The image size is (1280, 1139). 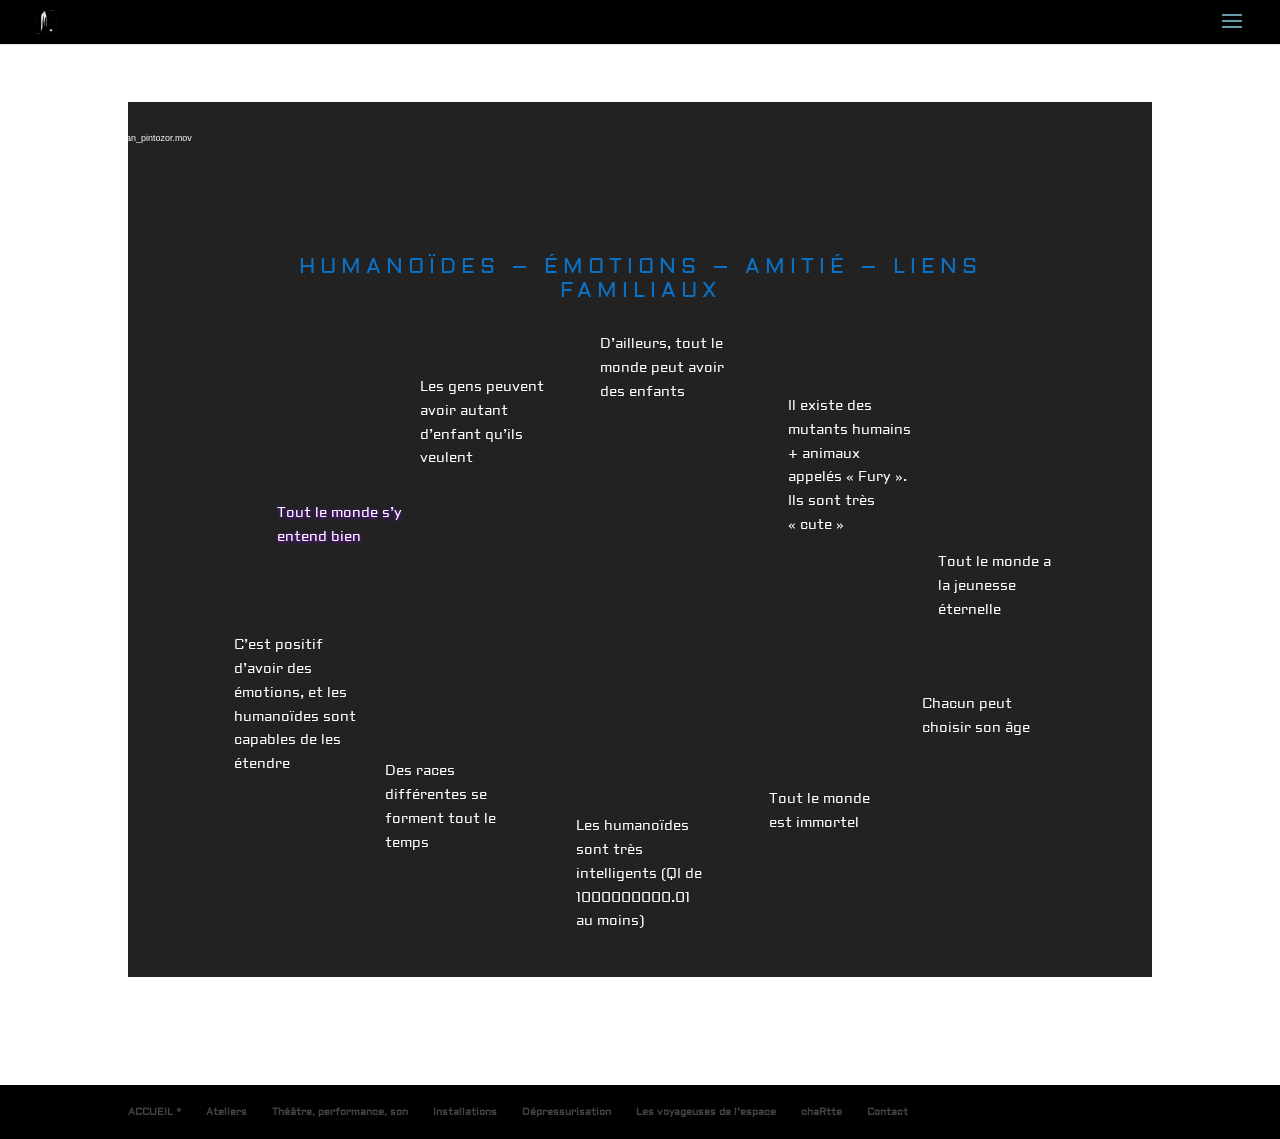 I want to click on Contact, so click(x=887, y=1111).